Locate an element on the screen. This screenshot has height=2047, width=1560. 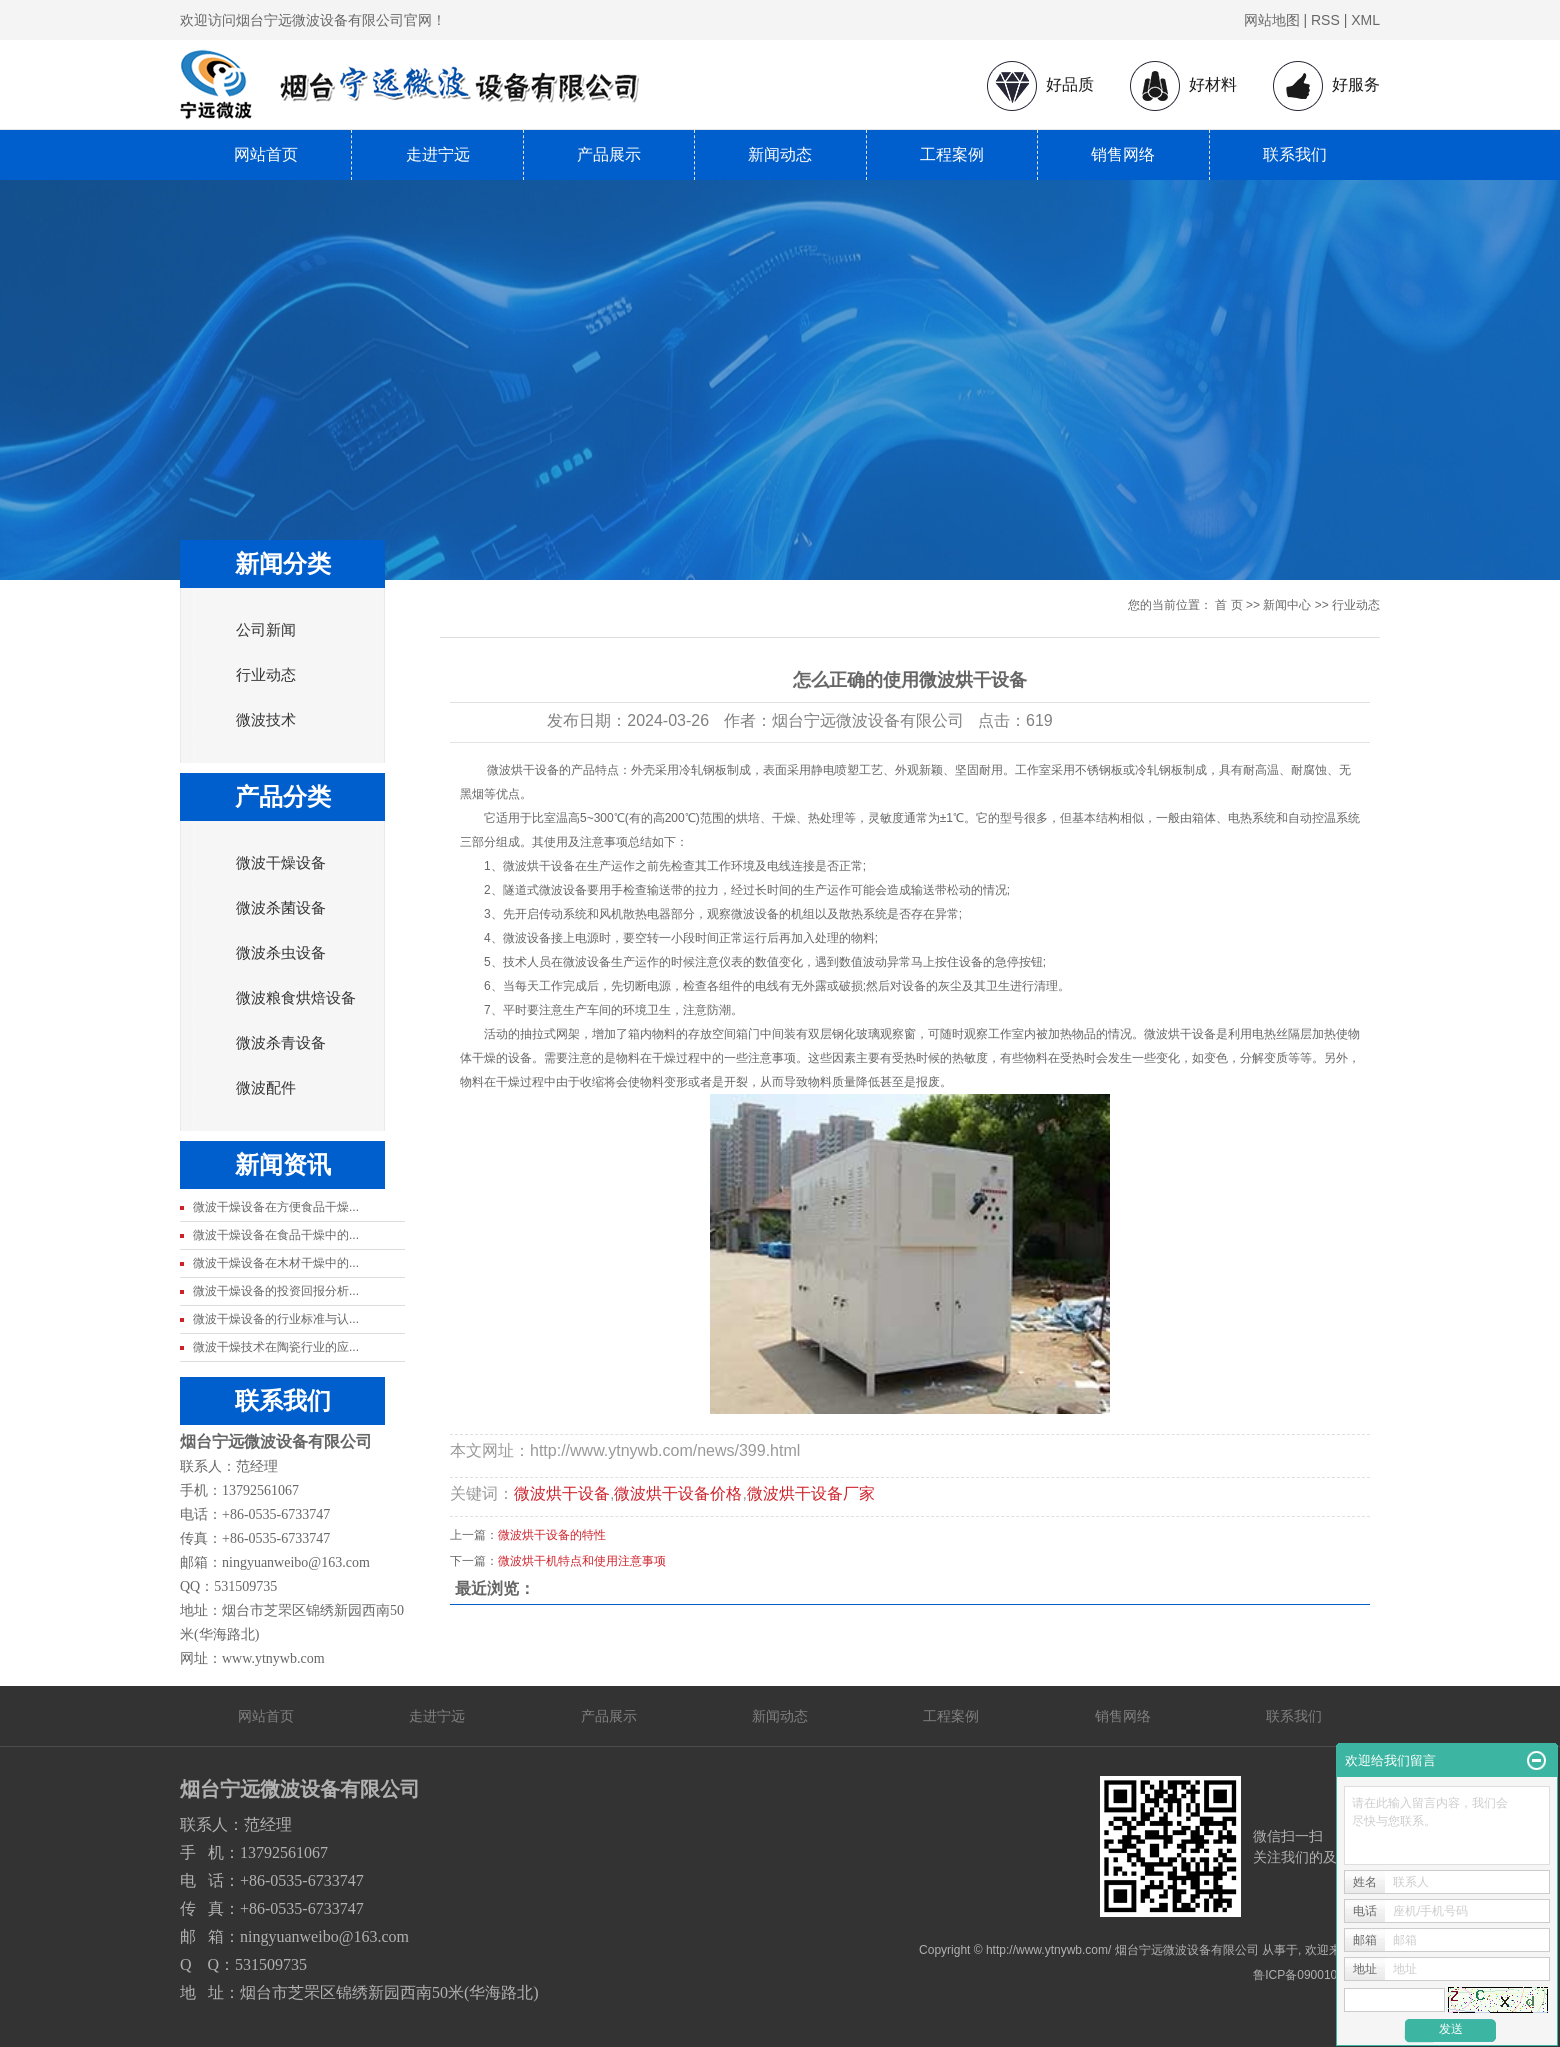
新闻动态 is located at coordinates (780, 154).